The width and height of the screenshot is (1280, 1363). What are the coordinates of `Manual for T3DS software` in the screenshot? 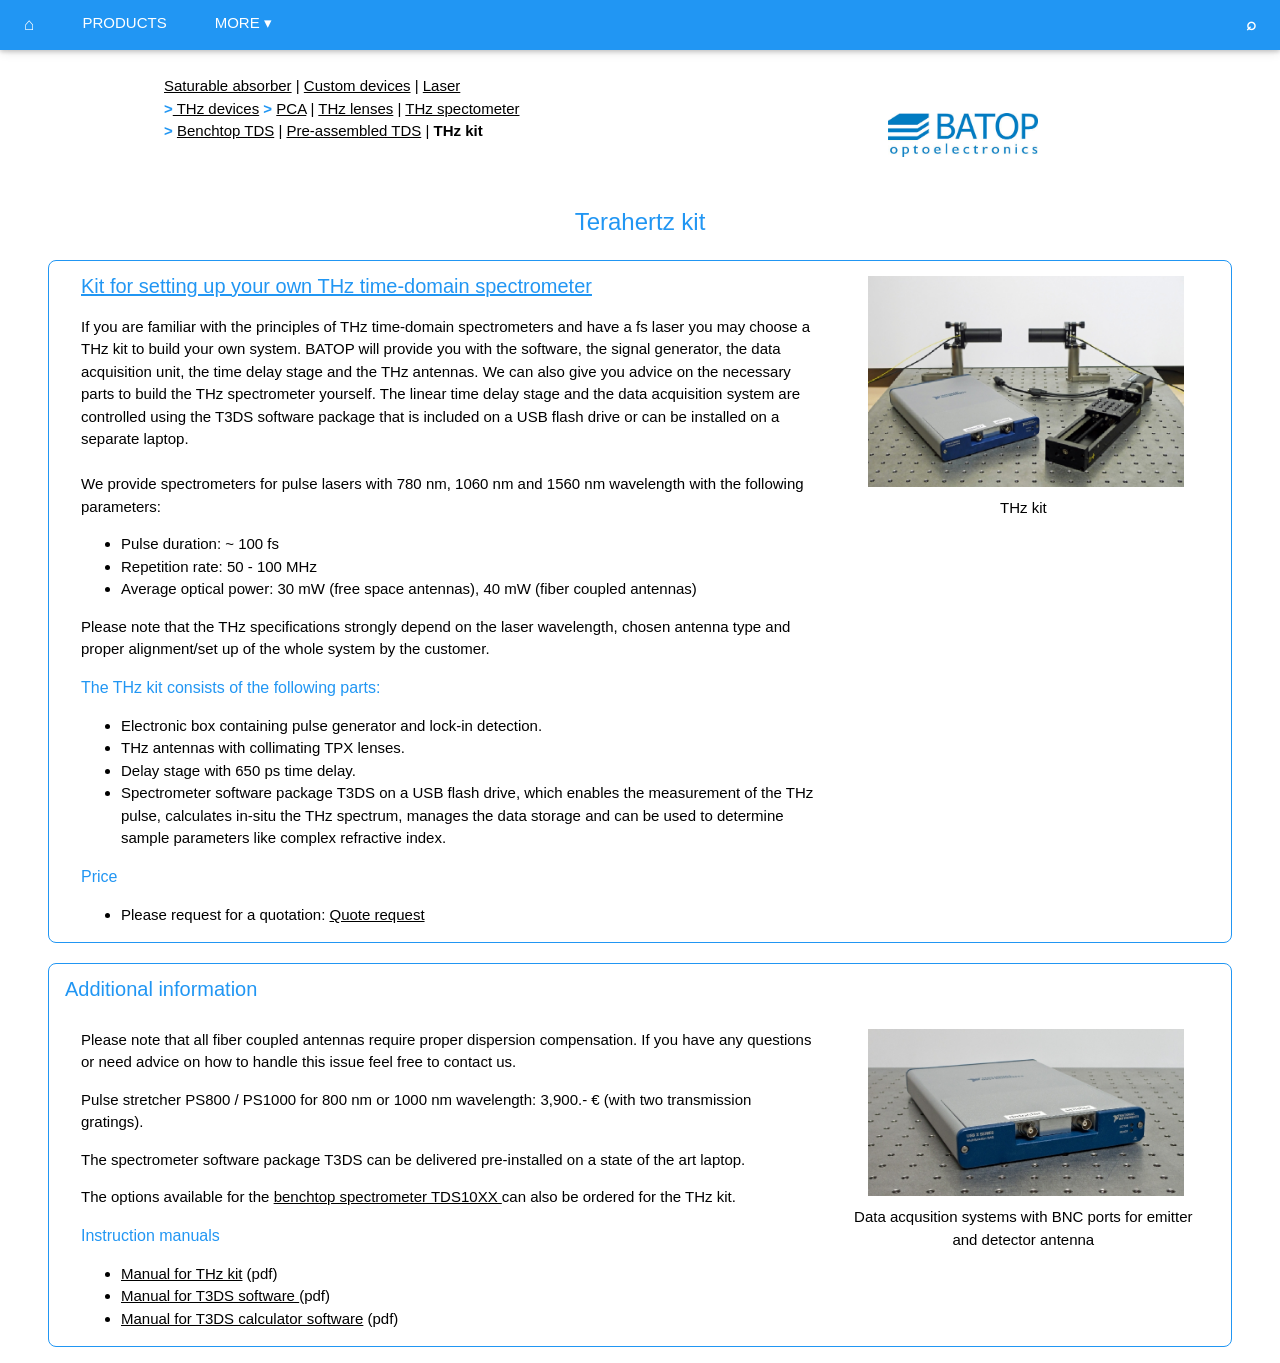 It's located at (210, 1295).